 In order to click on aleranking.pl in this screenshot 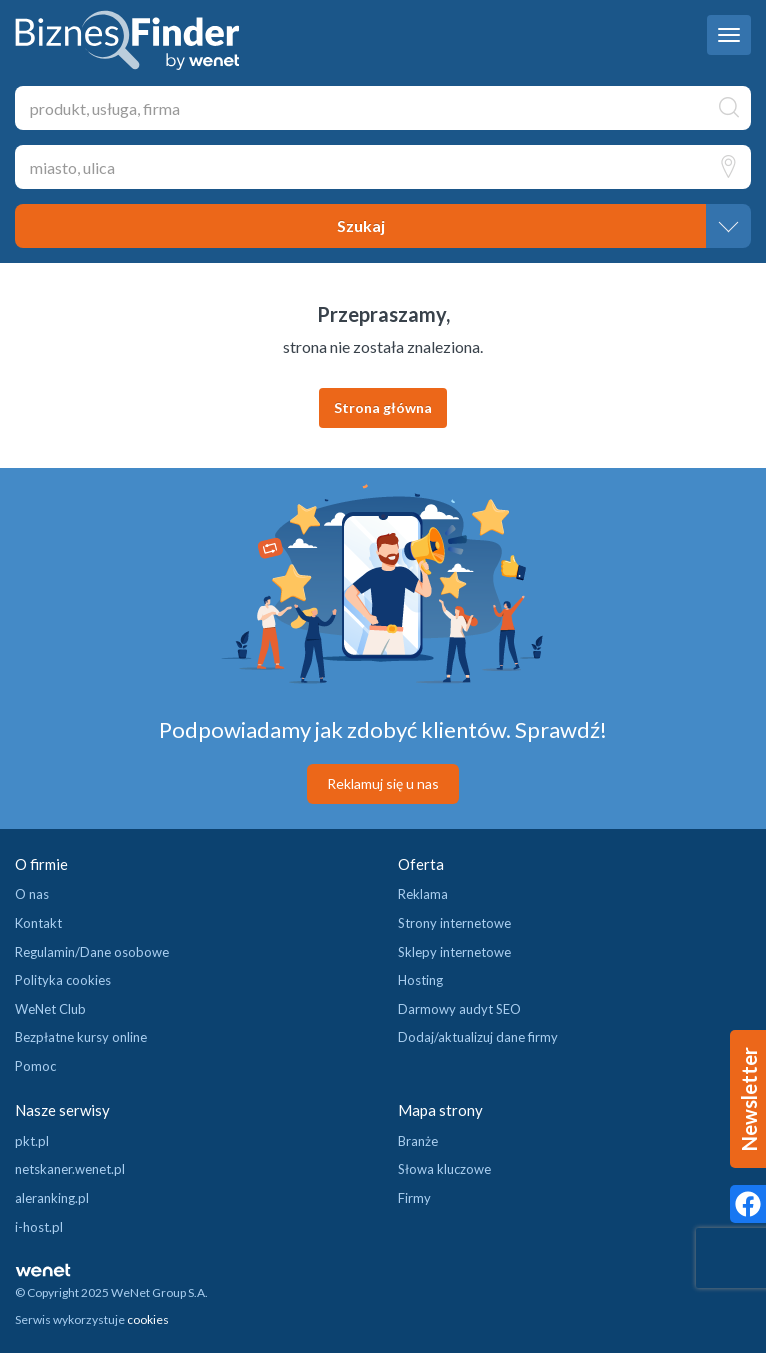, I will do `click(52, 1198)`.